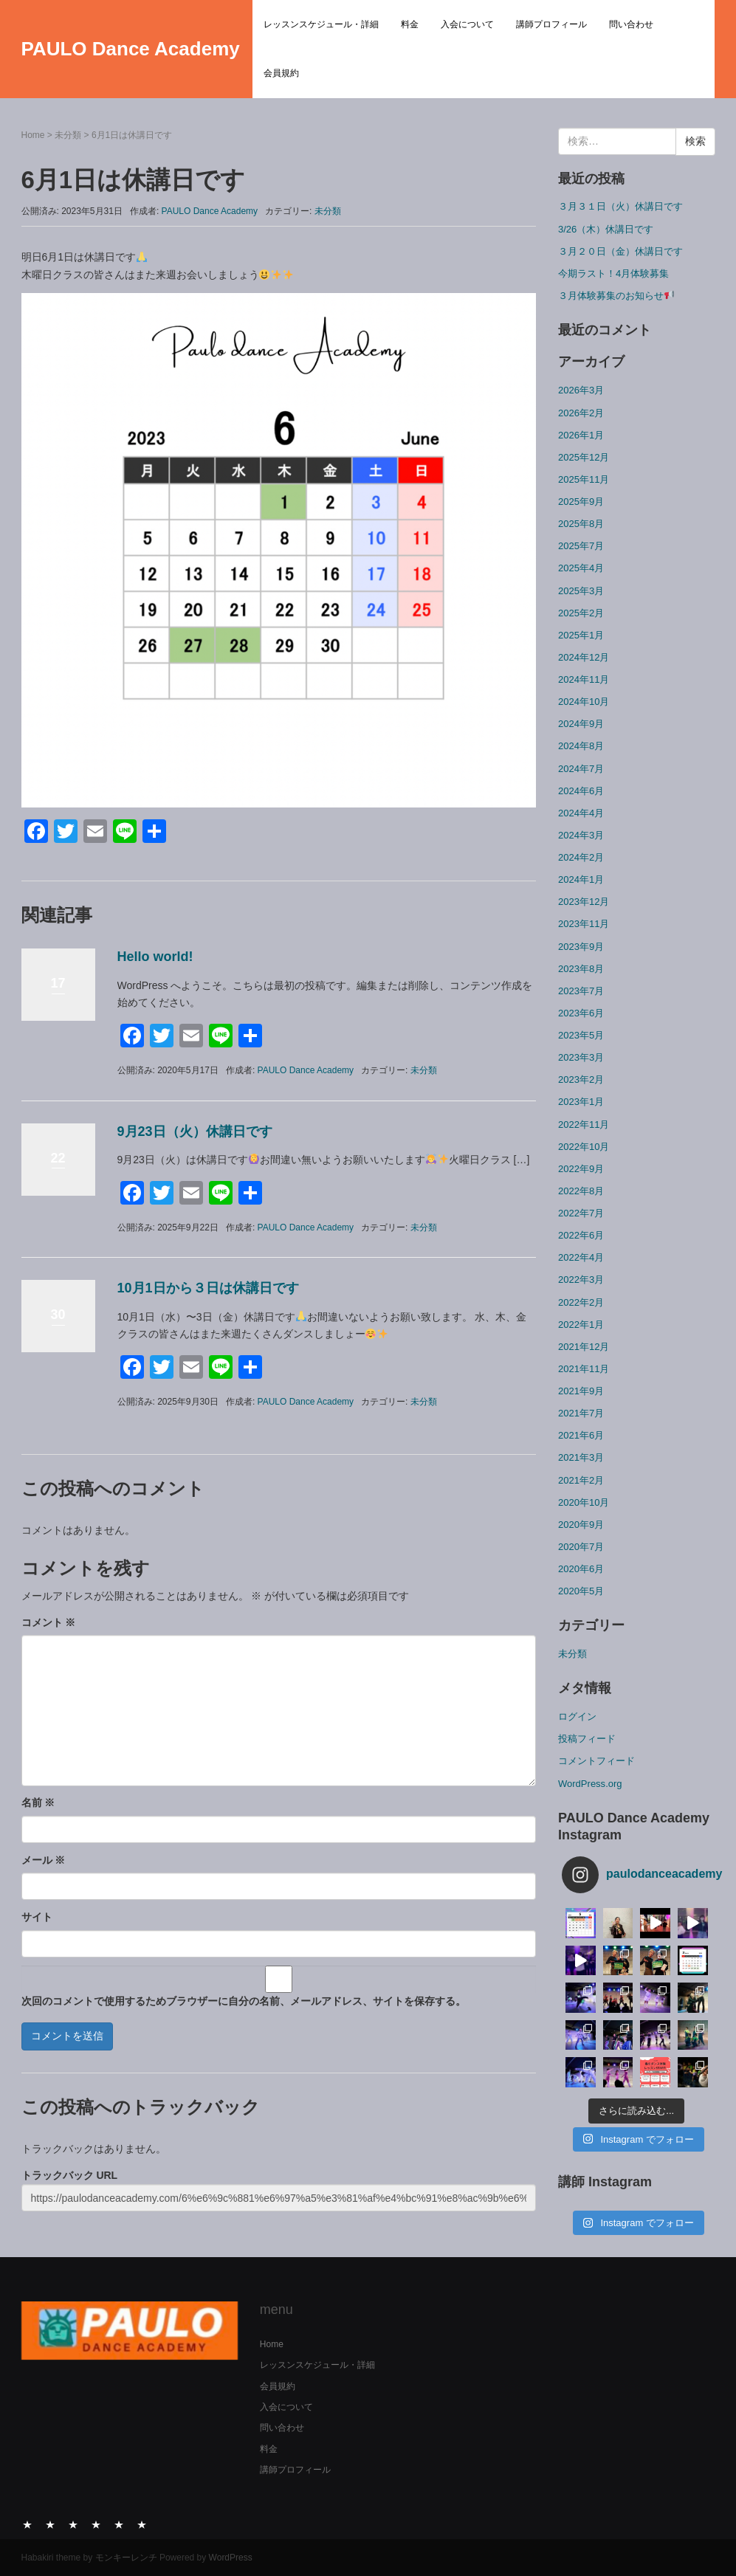 This screenshot has width=736, height=2576. Describe the element at coordinates (33, 135) in the screenshot. I see `Home` at that location.